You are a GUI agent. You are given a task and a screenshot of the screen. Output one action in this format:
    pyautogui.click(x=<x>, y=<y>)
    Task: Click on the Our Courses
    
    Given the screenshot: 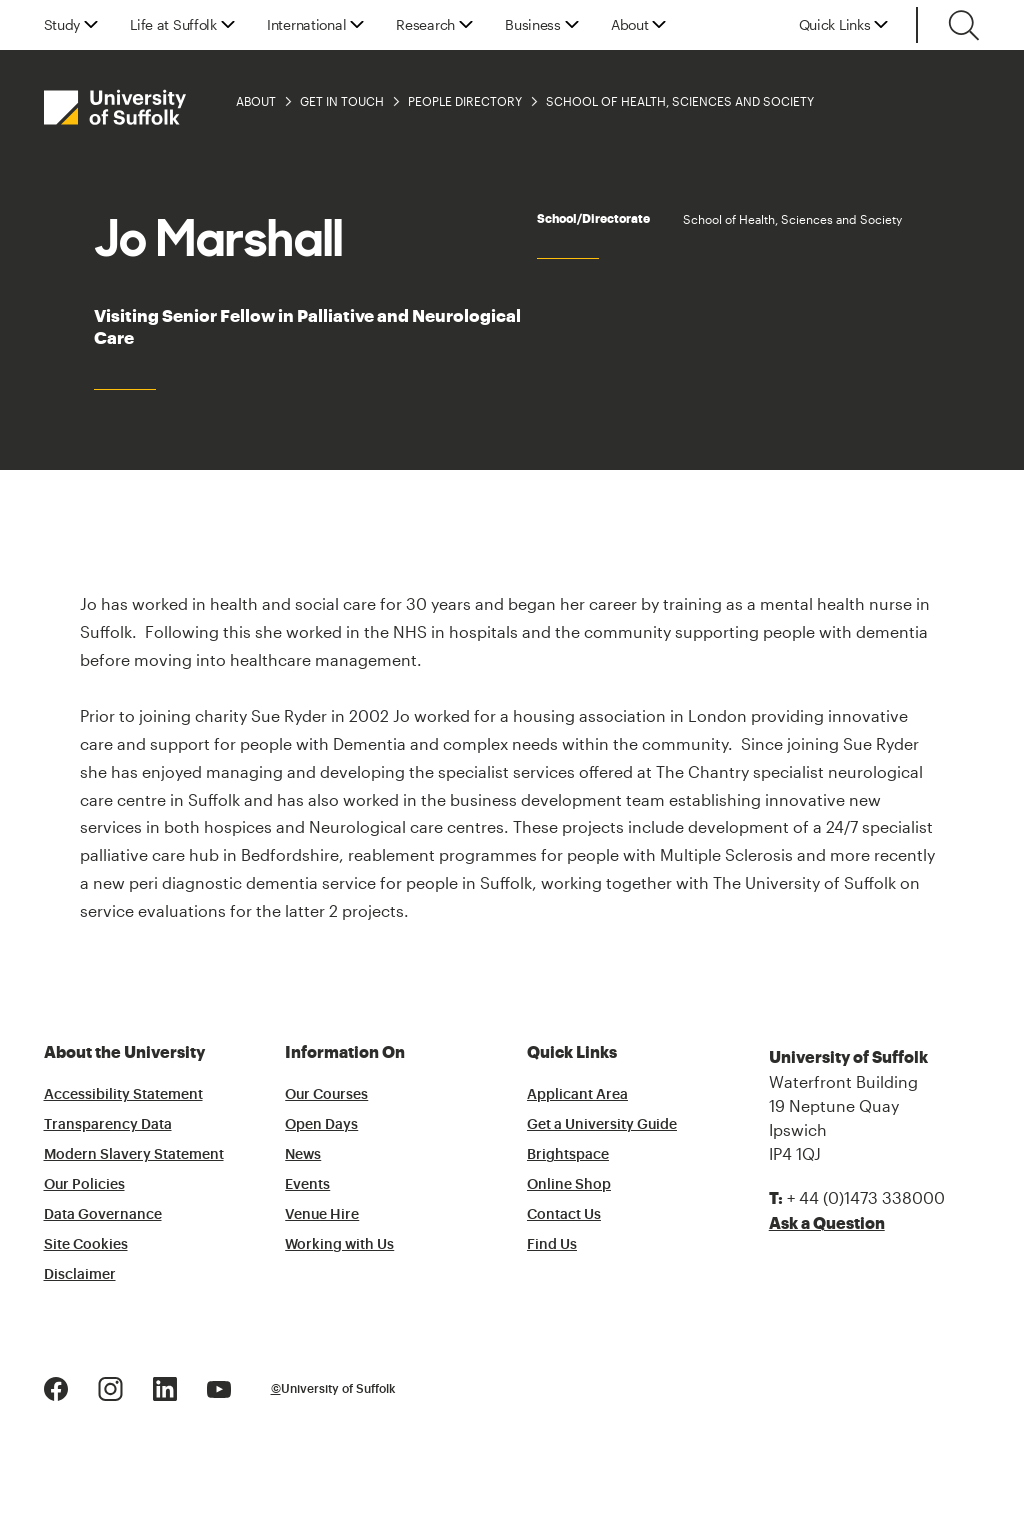 What is the action you would take?
    pyautogui.click(x=326, y=1095)
    